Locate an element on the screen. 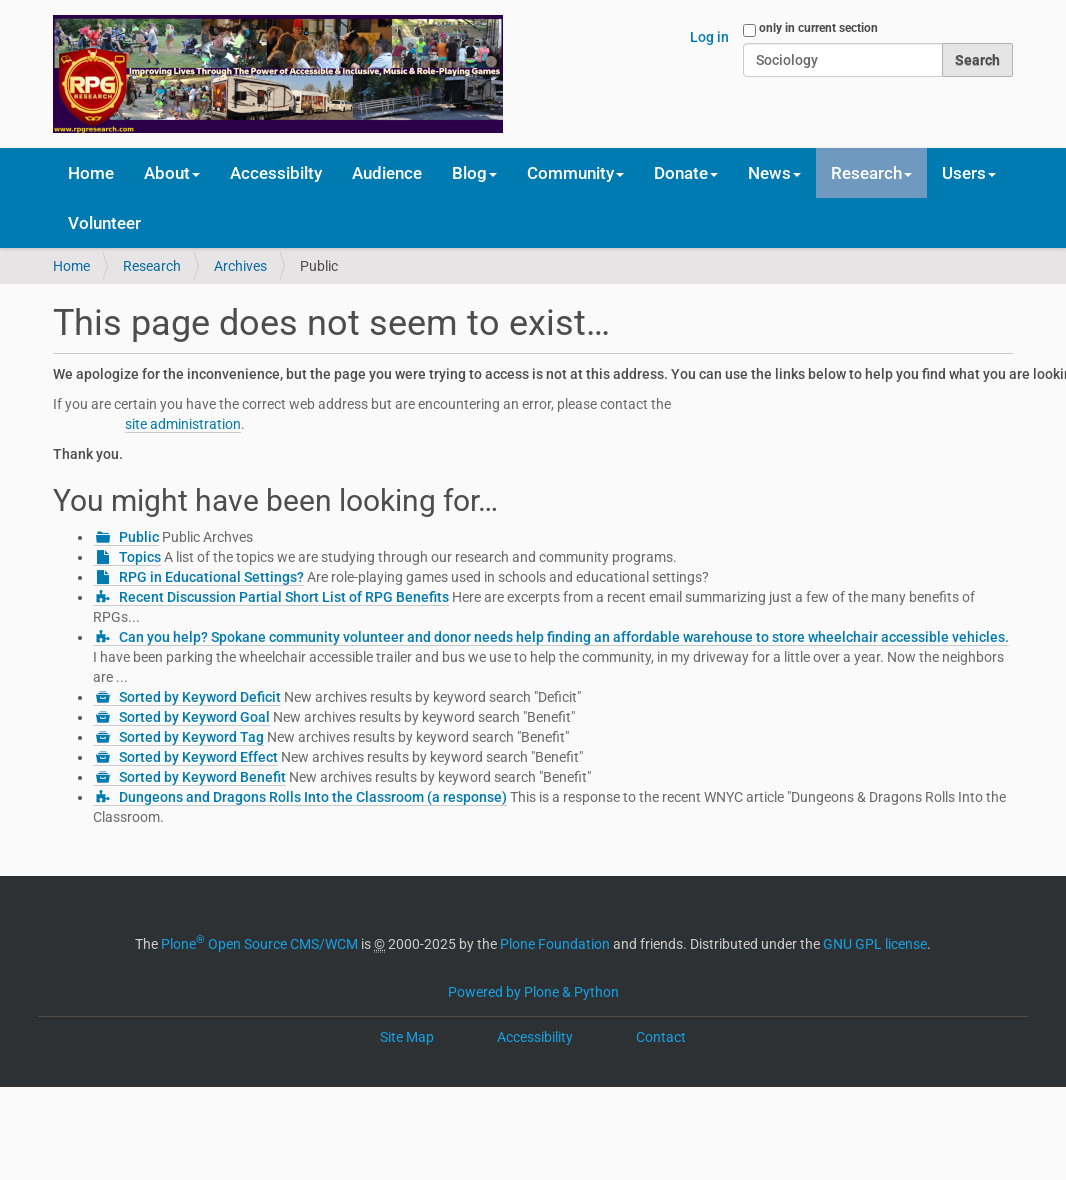 The image size is (1066, 1180). Sorted by Keyword Tag is located at coordinates (191, 737).